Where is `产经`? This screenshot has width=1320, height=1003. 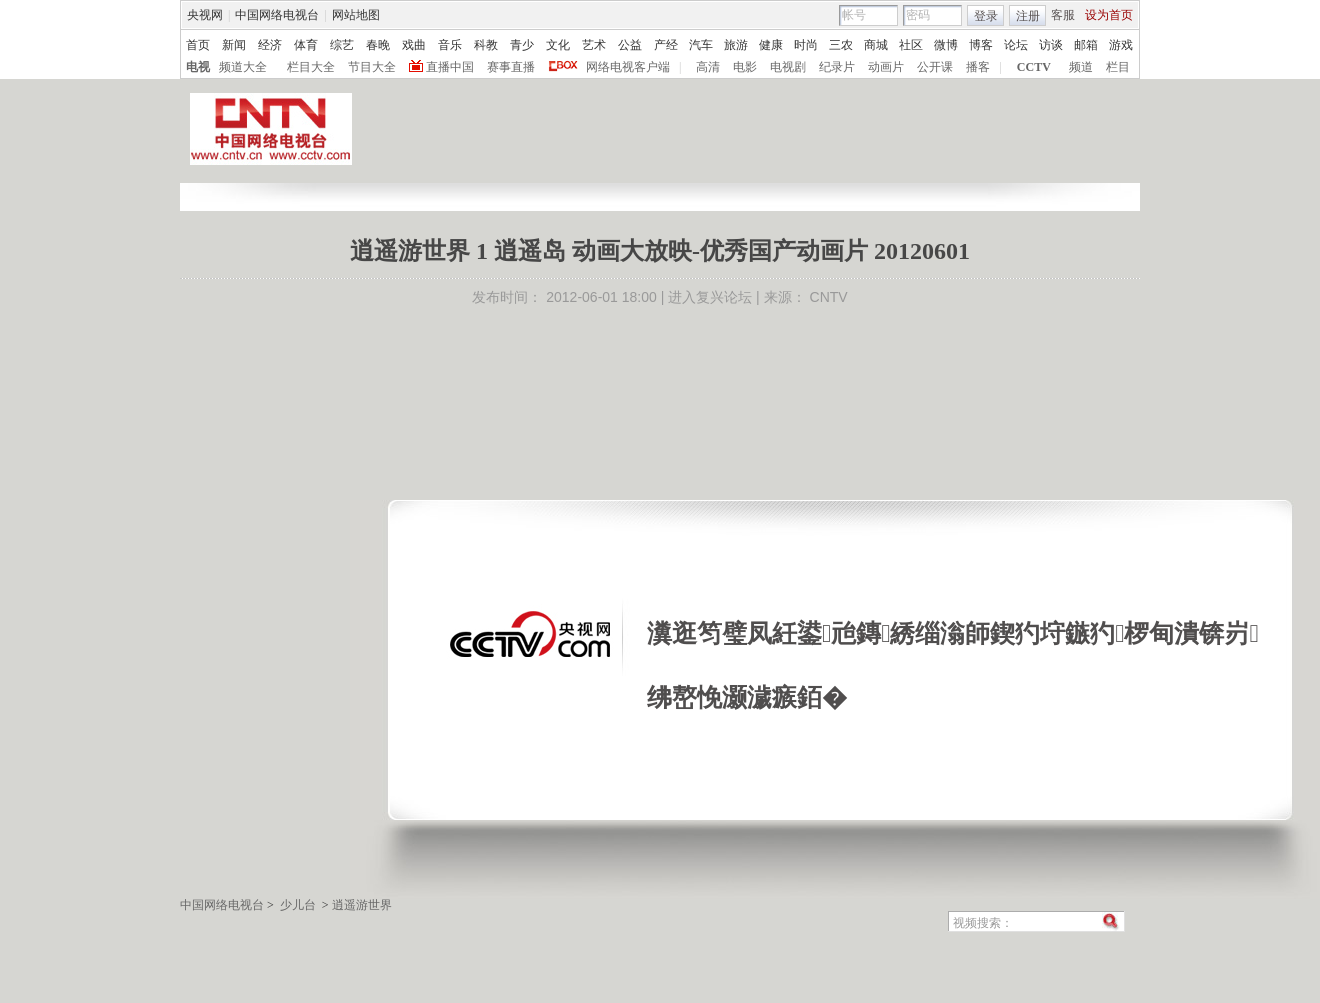 产经 is located at coordinates (666, 45).